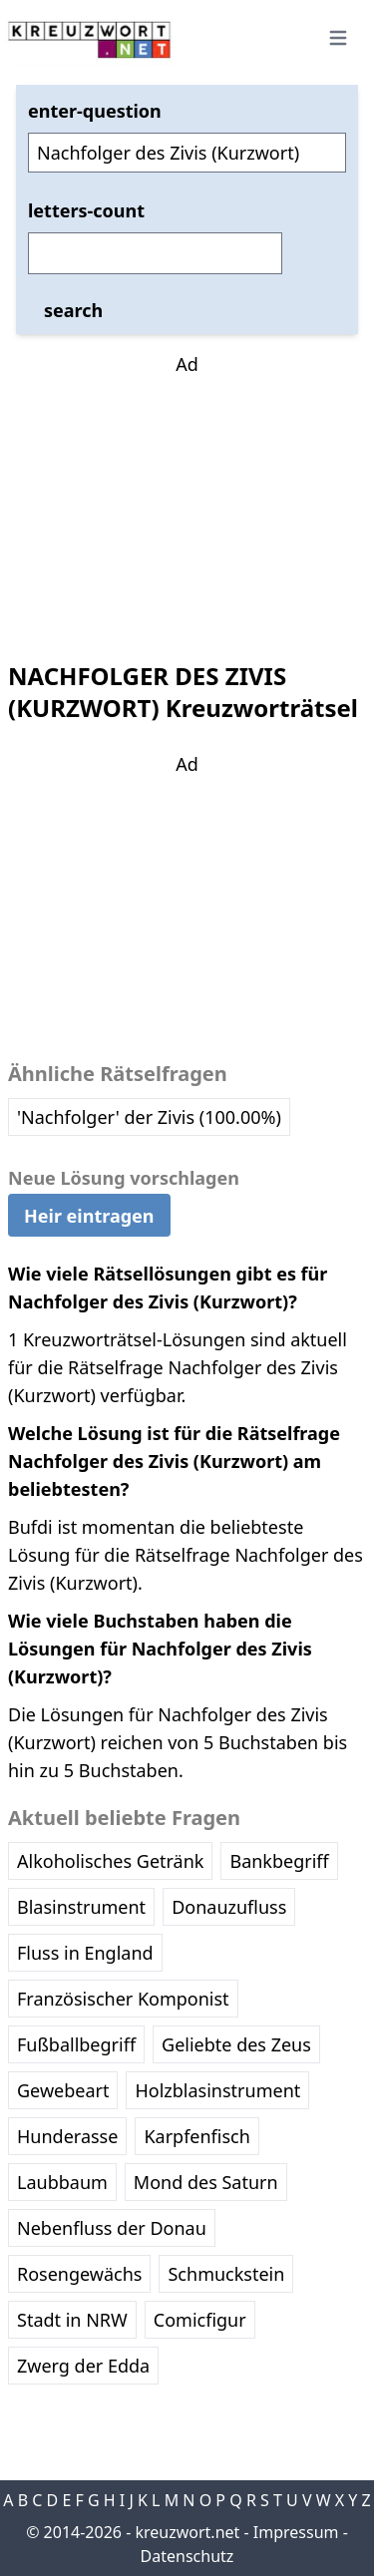 Image resolution: width=374 pixels, height=2576 pixels. I want to click on Mond des Saturn, so click(206, 2182).